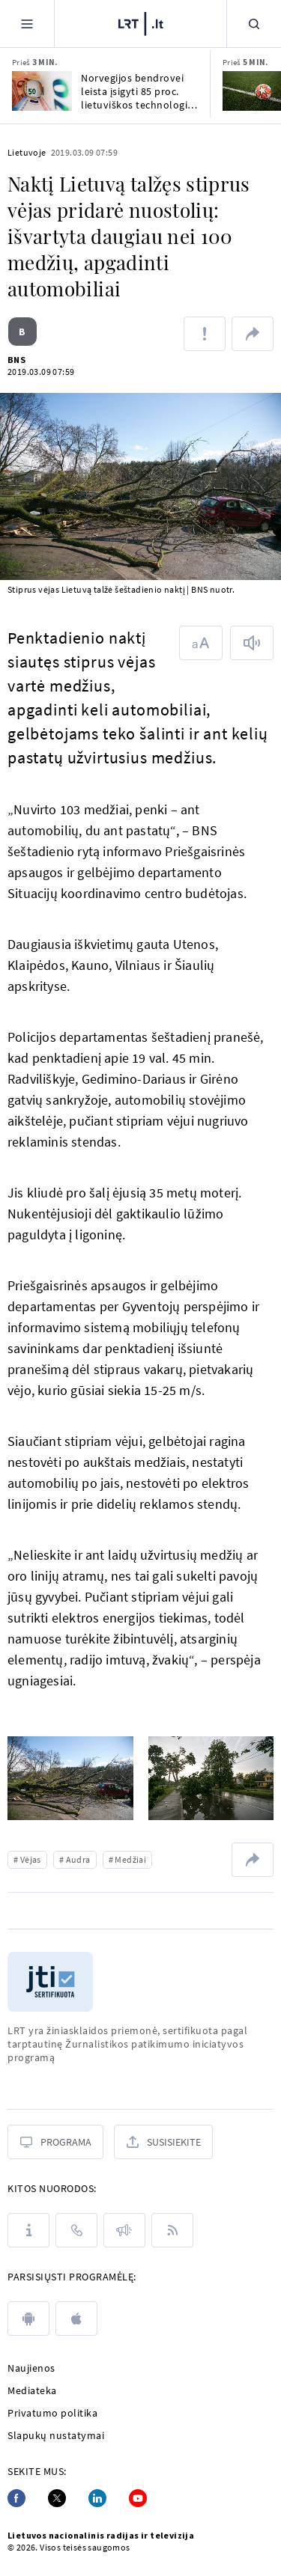 The width and height of the screenshot is (281, 2576). I want to click on Norvegijos bendrovei leista įsigyti 85 proc. lietuviškos technologijų įmonės „Raso“ akcijų, so click(138, 91).